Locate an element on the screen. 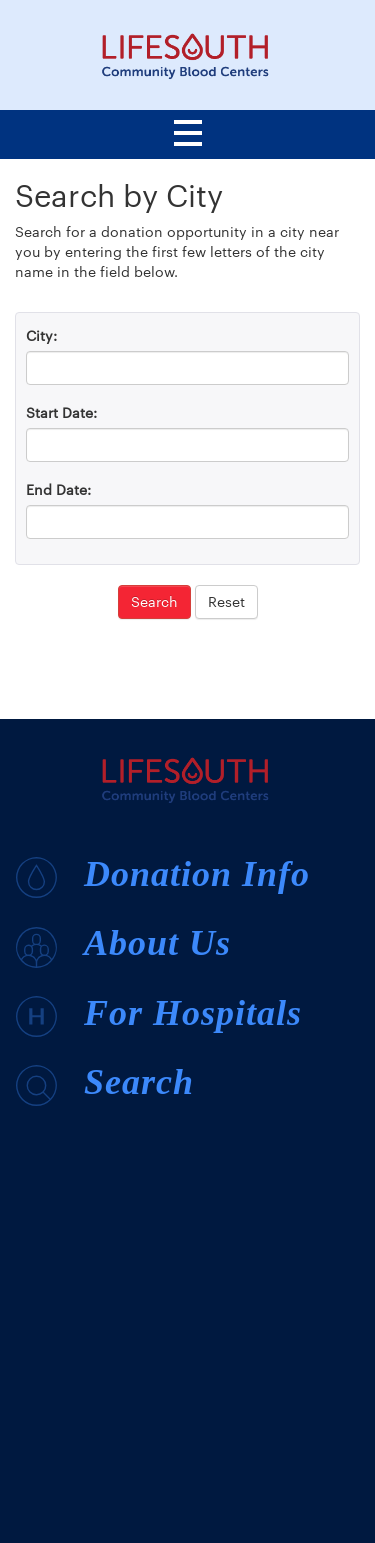  City: is located at coordinates (41, 335).